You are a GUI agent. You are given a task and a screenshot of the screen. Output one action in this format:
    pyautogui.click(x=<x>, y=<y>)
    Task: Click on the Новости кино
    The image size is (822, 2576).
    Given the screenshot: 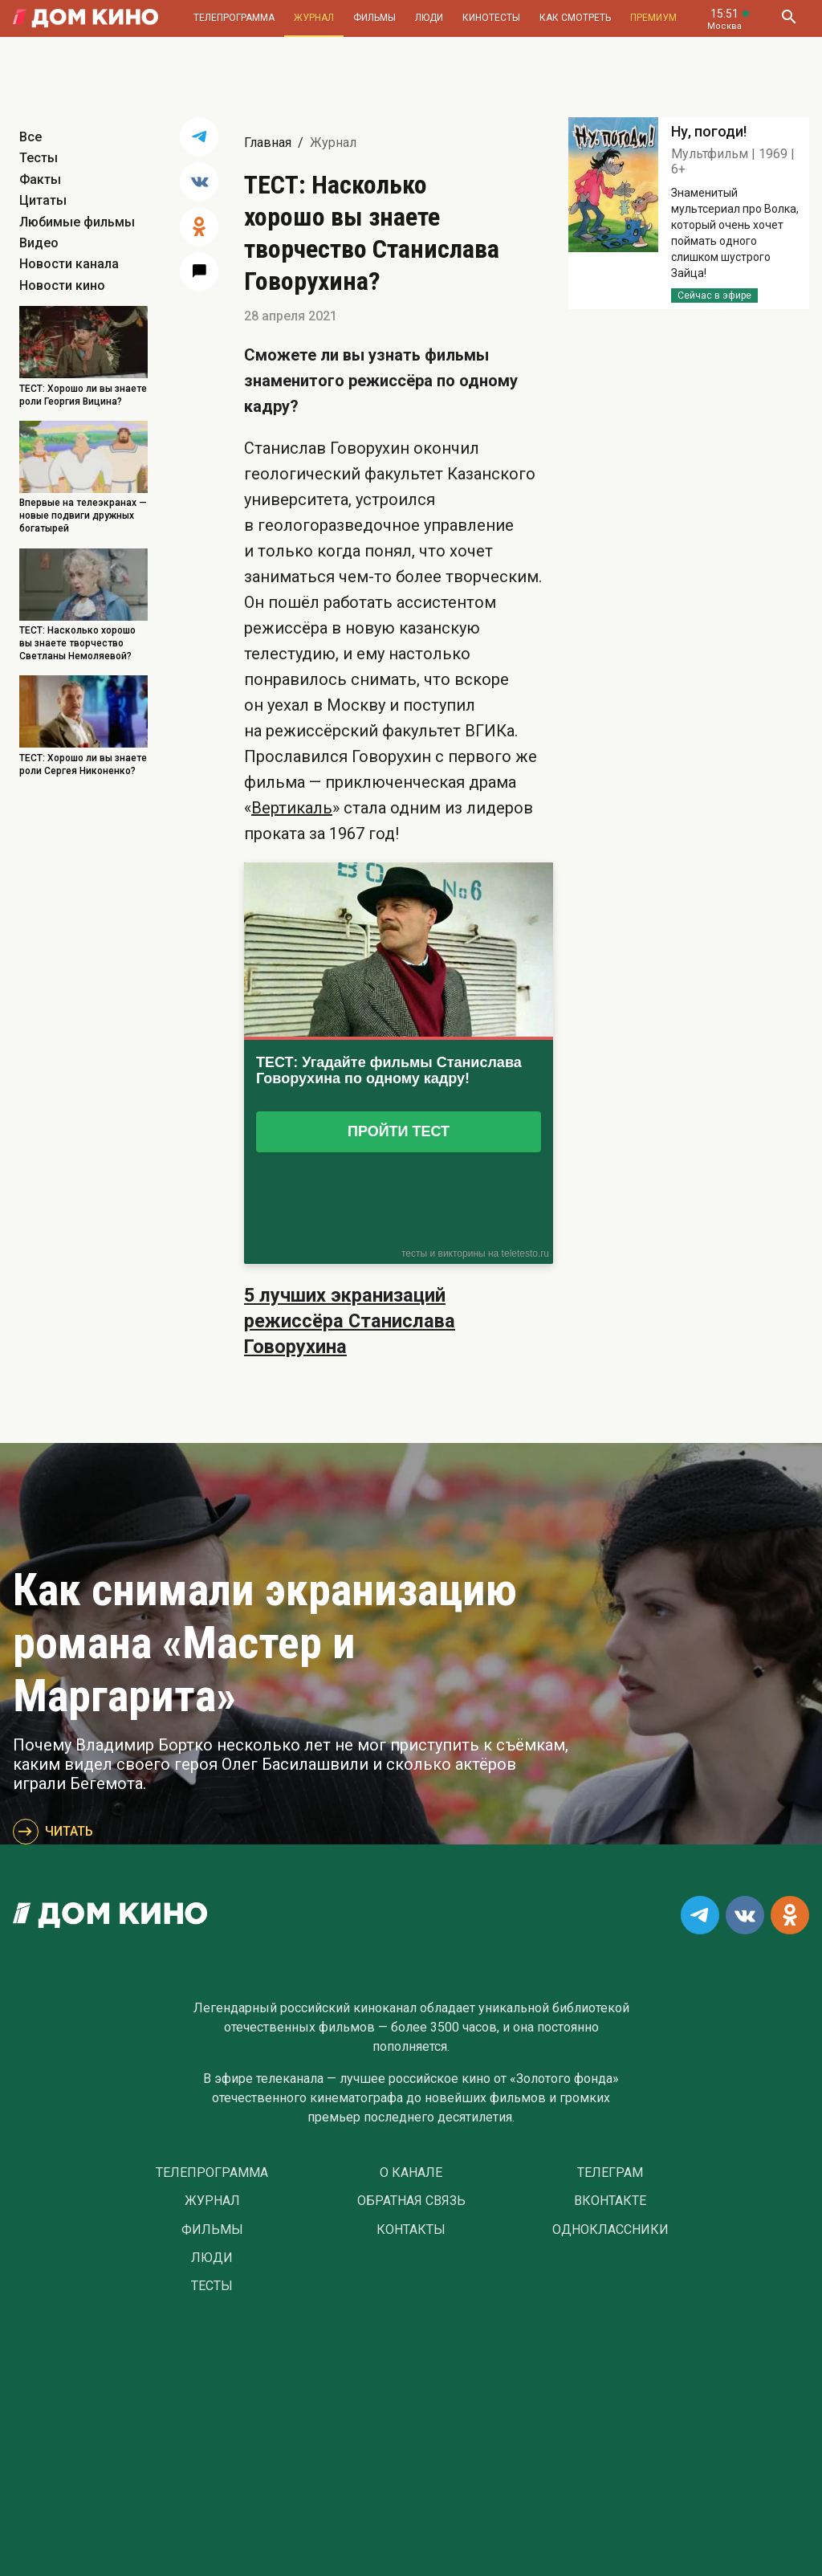 What is the action you would take?
    pyautogui.click(x=62, y=285)
    